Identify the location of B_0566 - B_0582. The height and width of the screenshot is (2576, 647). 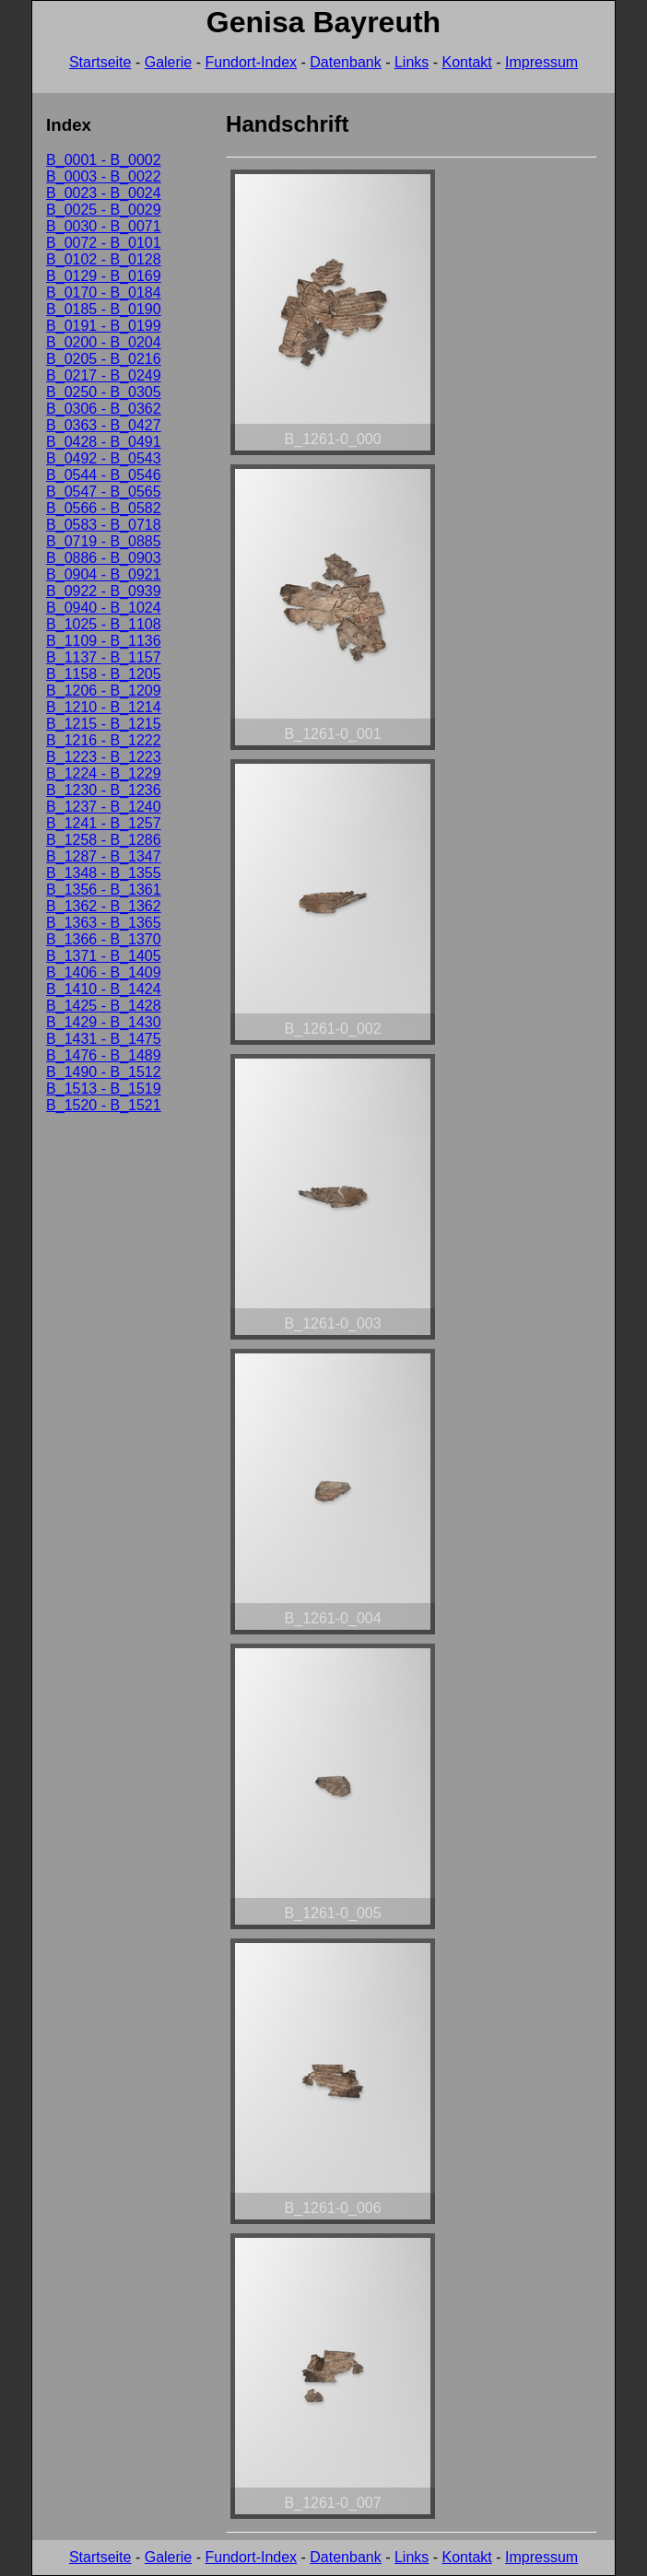
(103, 508).